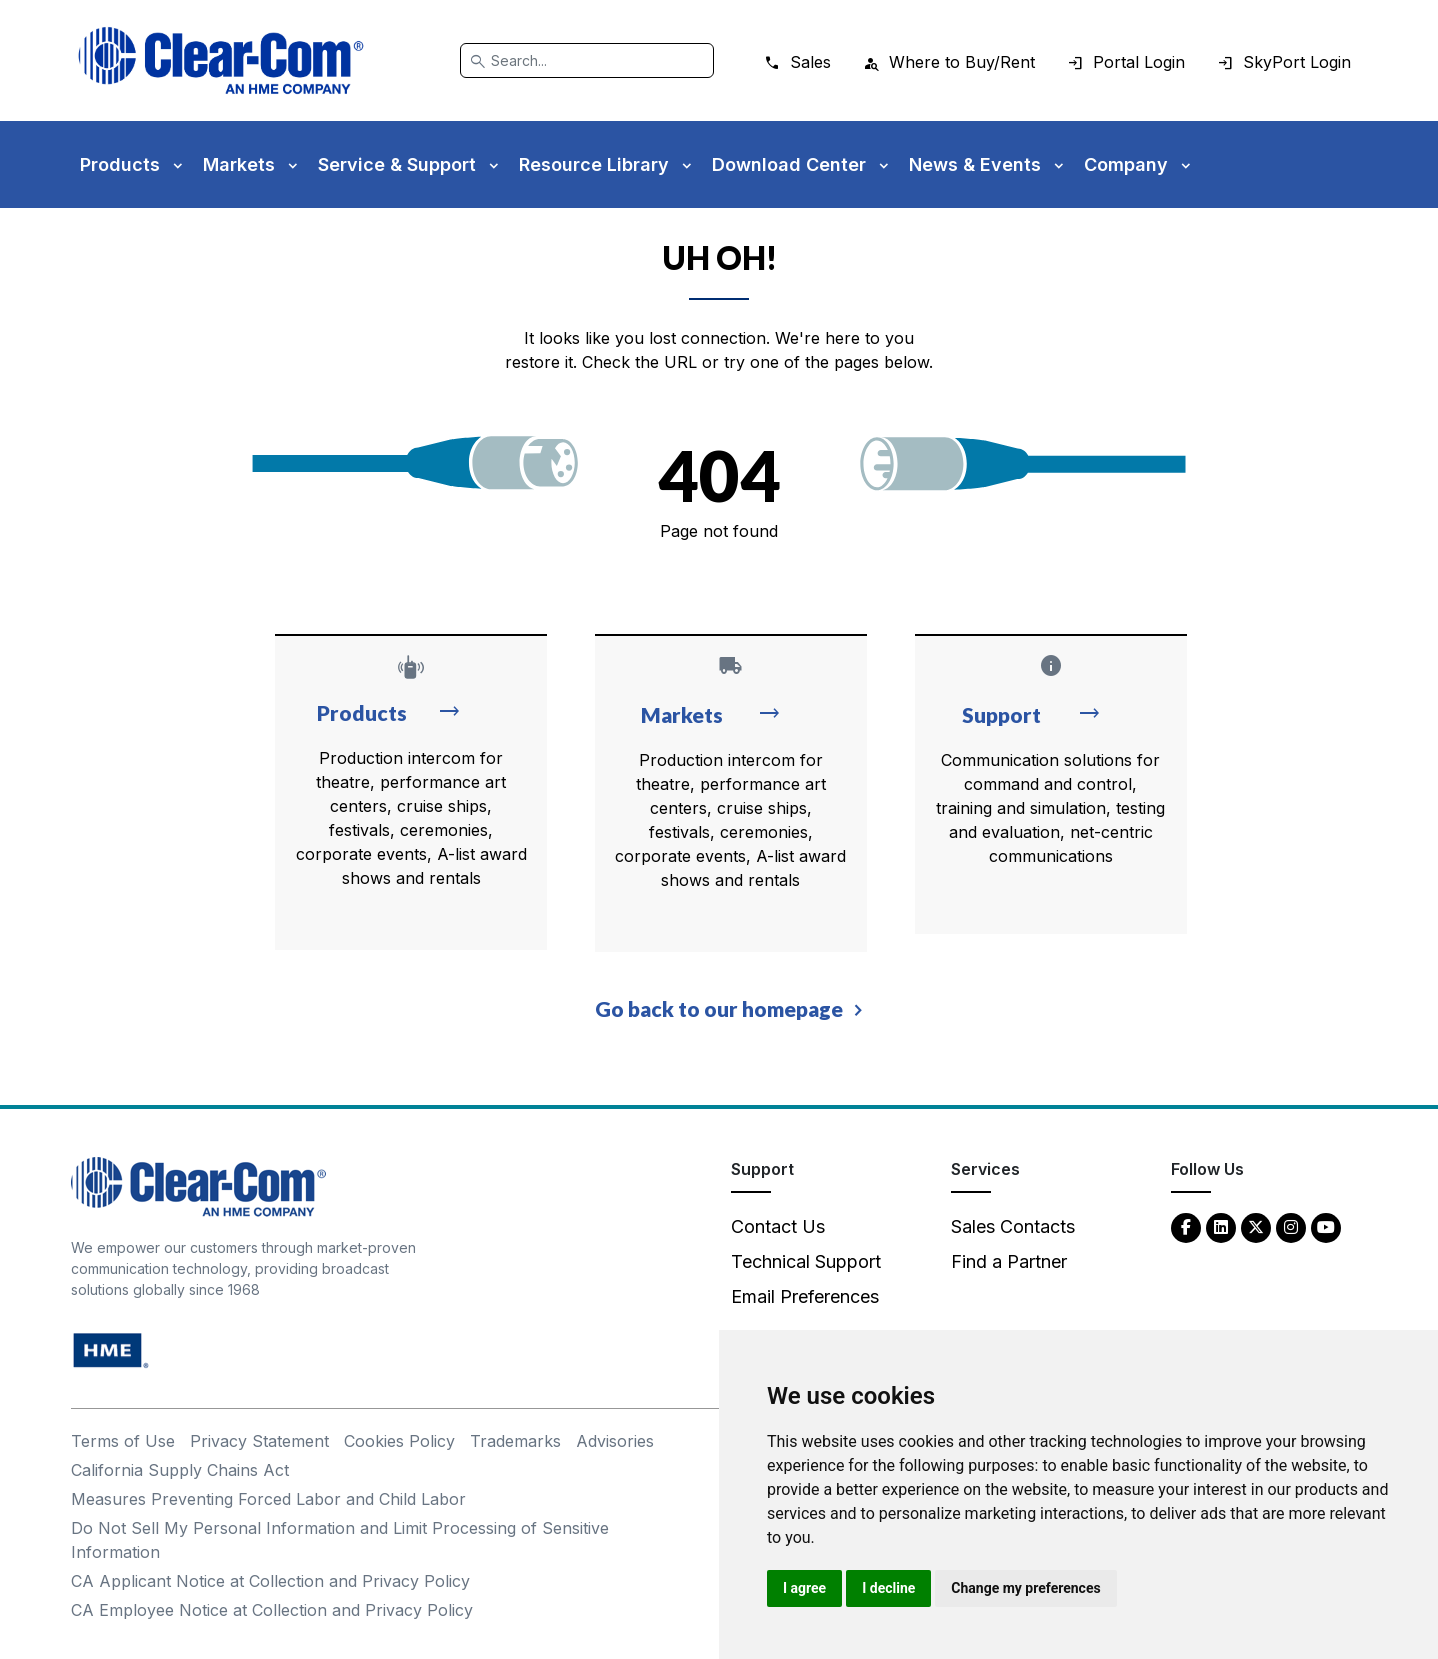 The width and height of the screenshot is (1438, 1659). What do you see at coordinates (719, 1008) in the screenshot?
I see `Go back to our homepage` at bounding box center [719, 1008].